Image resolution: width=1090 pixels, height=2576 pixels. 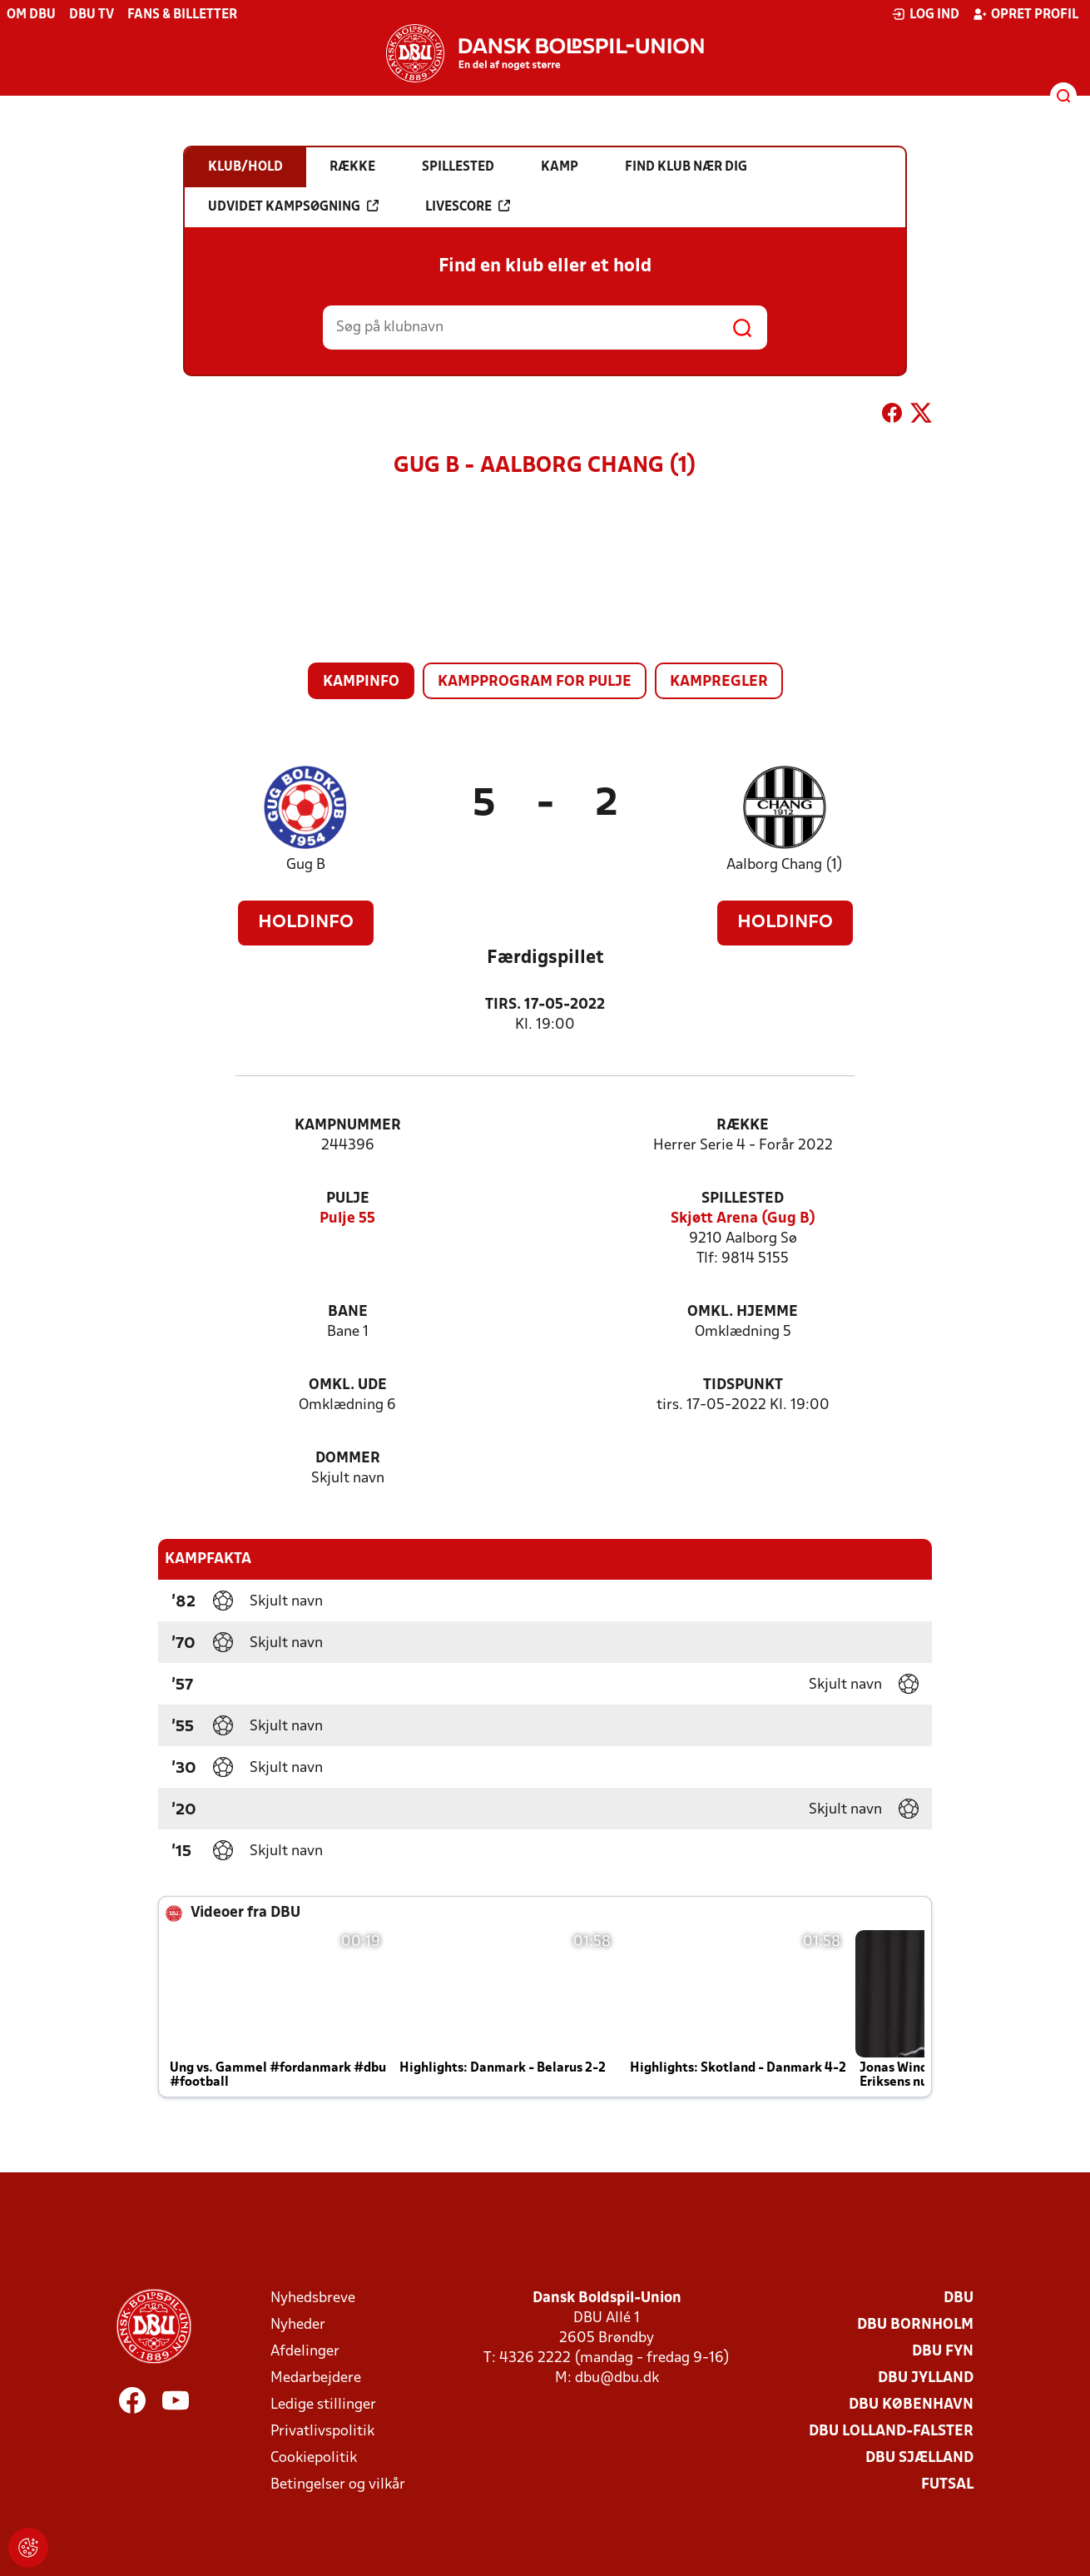 What do you see at coordinates (313, 2458) in the screenshot?
I see `Cookiepolitik` at bounding box center [313, 2458].